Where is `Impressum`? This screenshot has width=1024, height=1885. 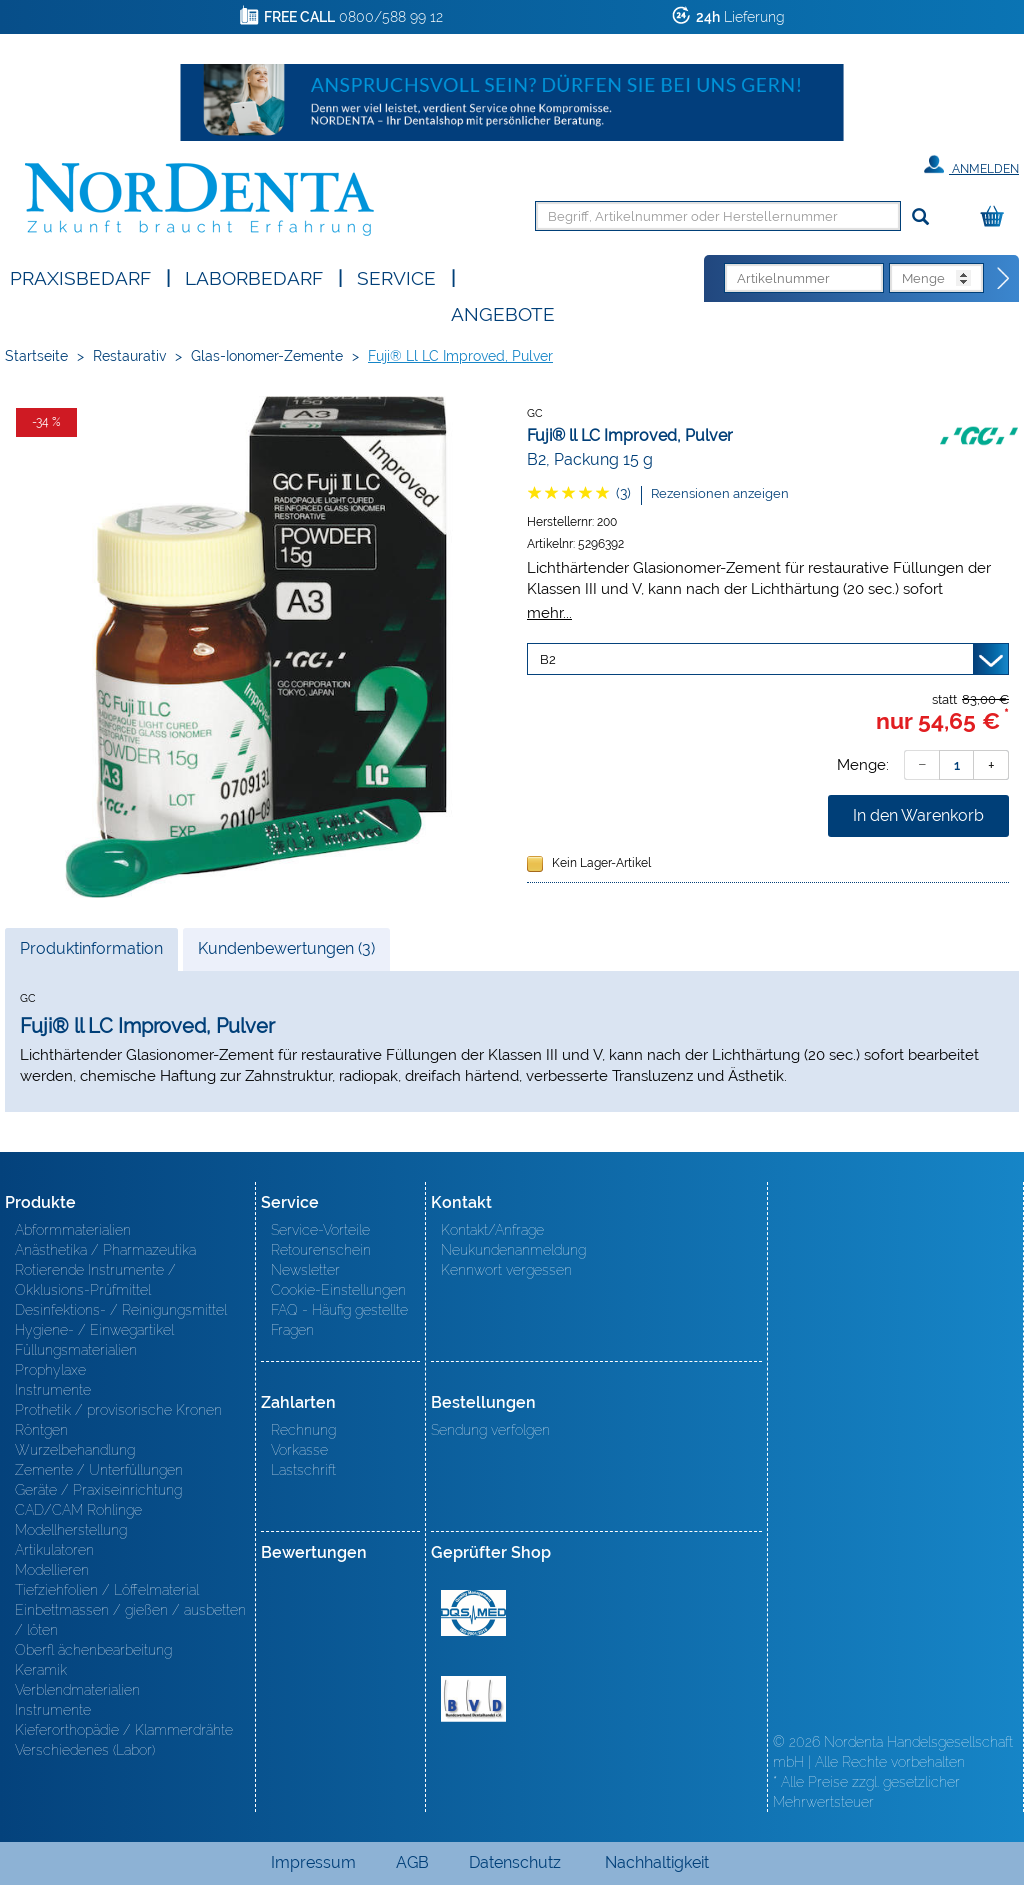 Impressum is located at coordinates (313, 1862).